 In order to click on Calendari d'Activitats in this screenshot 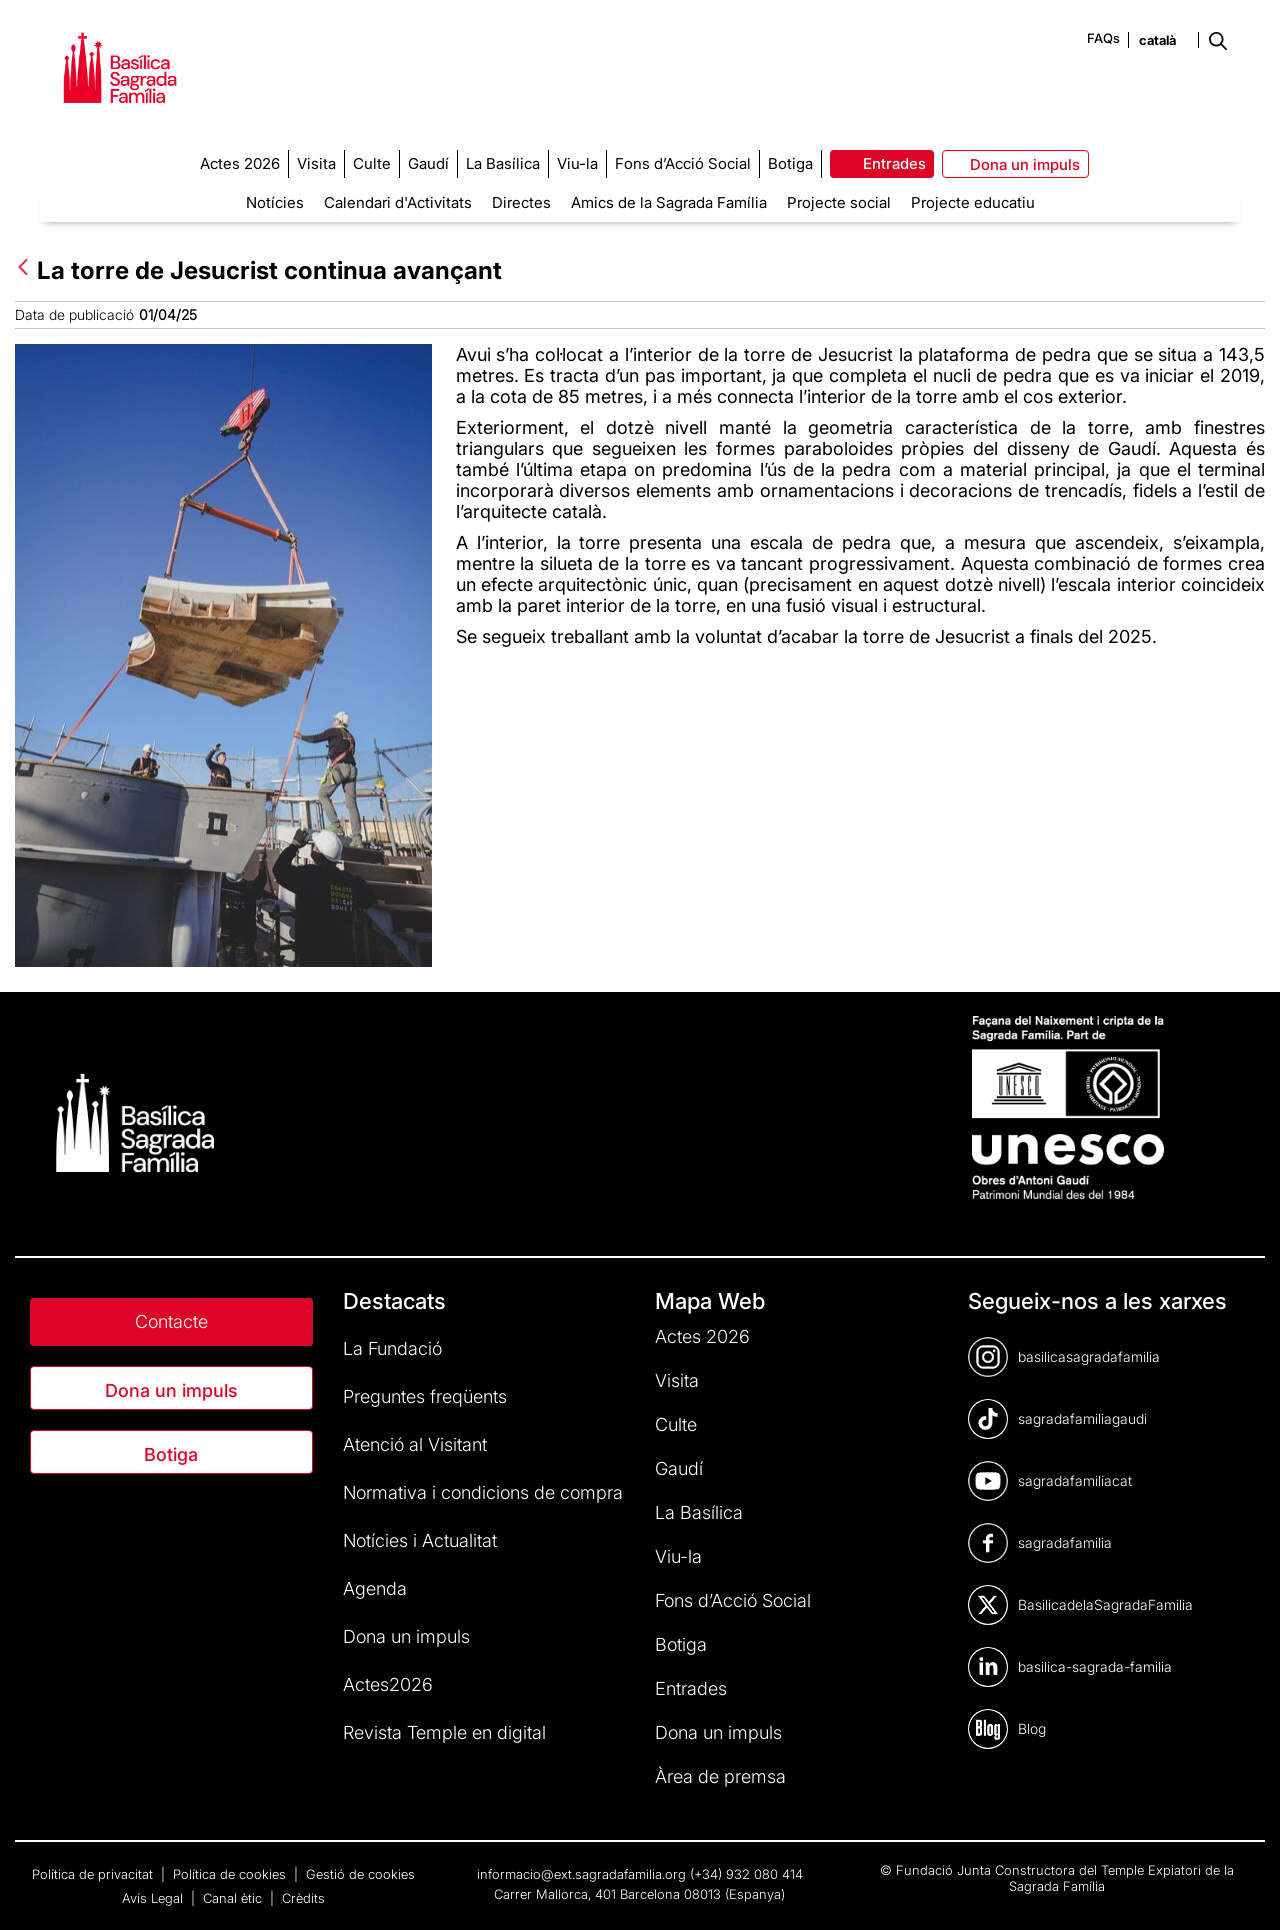, I will do `click(398, 202)`.